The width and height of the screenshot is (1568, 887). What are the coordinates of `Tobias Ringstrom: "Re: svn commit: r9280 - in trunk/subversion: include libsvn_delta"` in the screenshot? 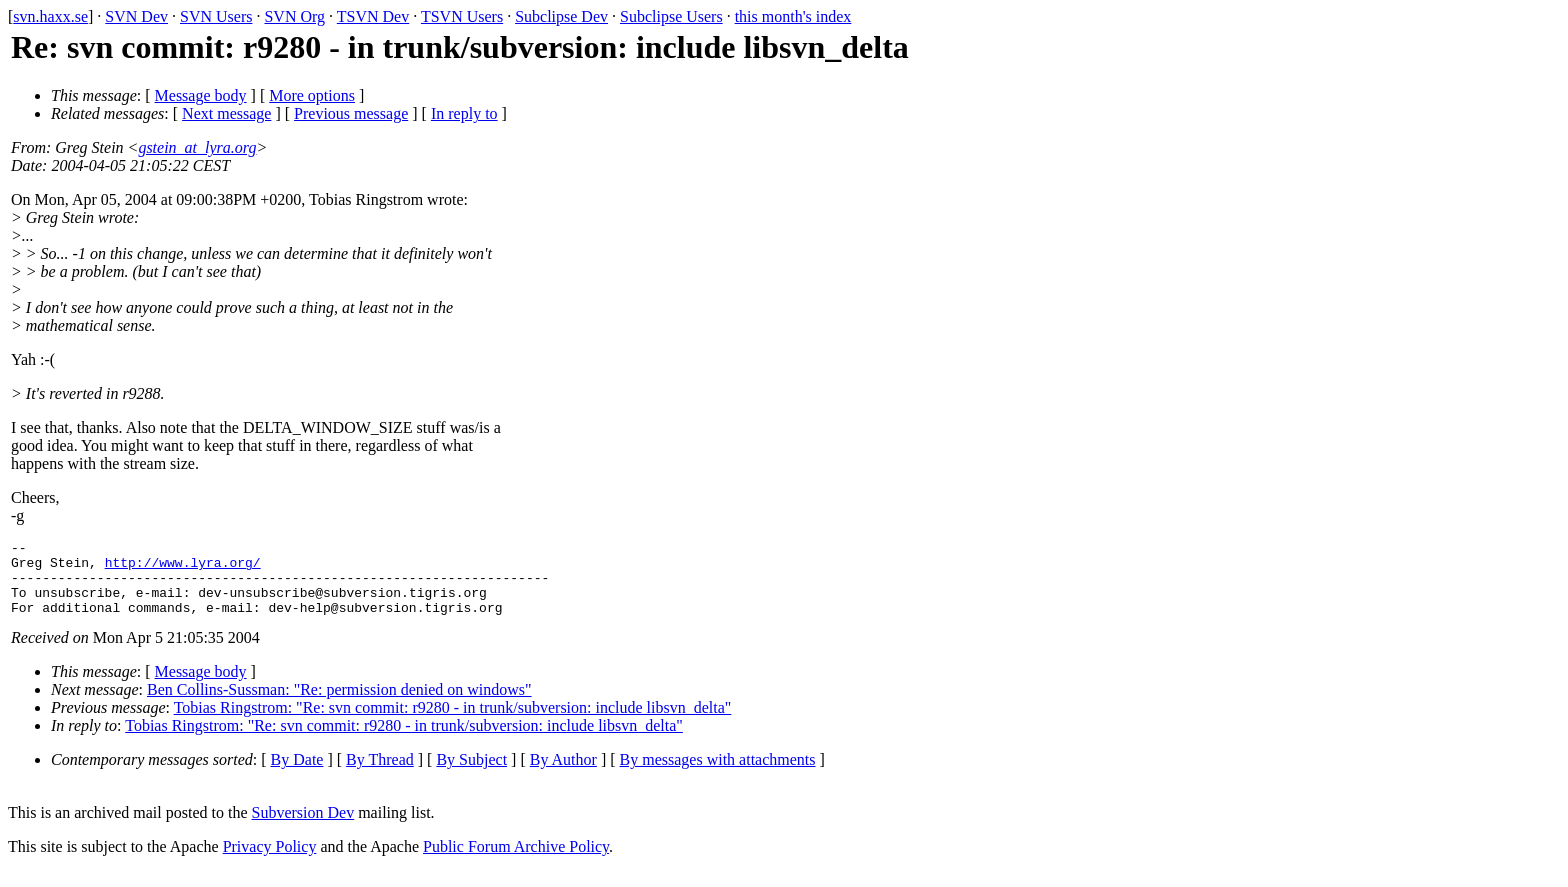 It's located at (453, 722).